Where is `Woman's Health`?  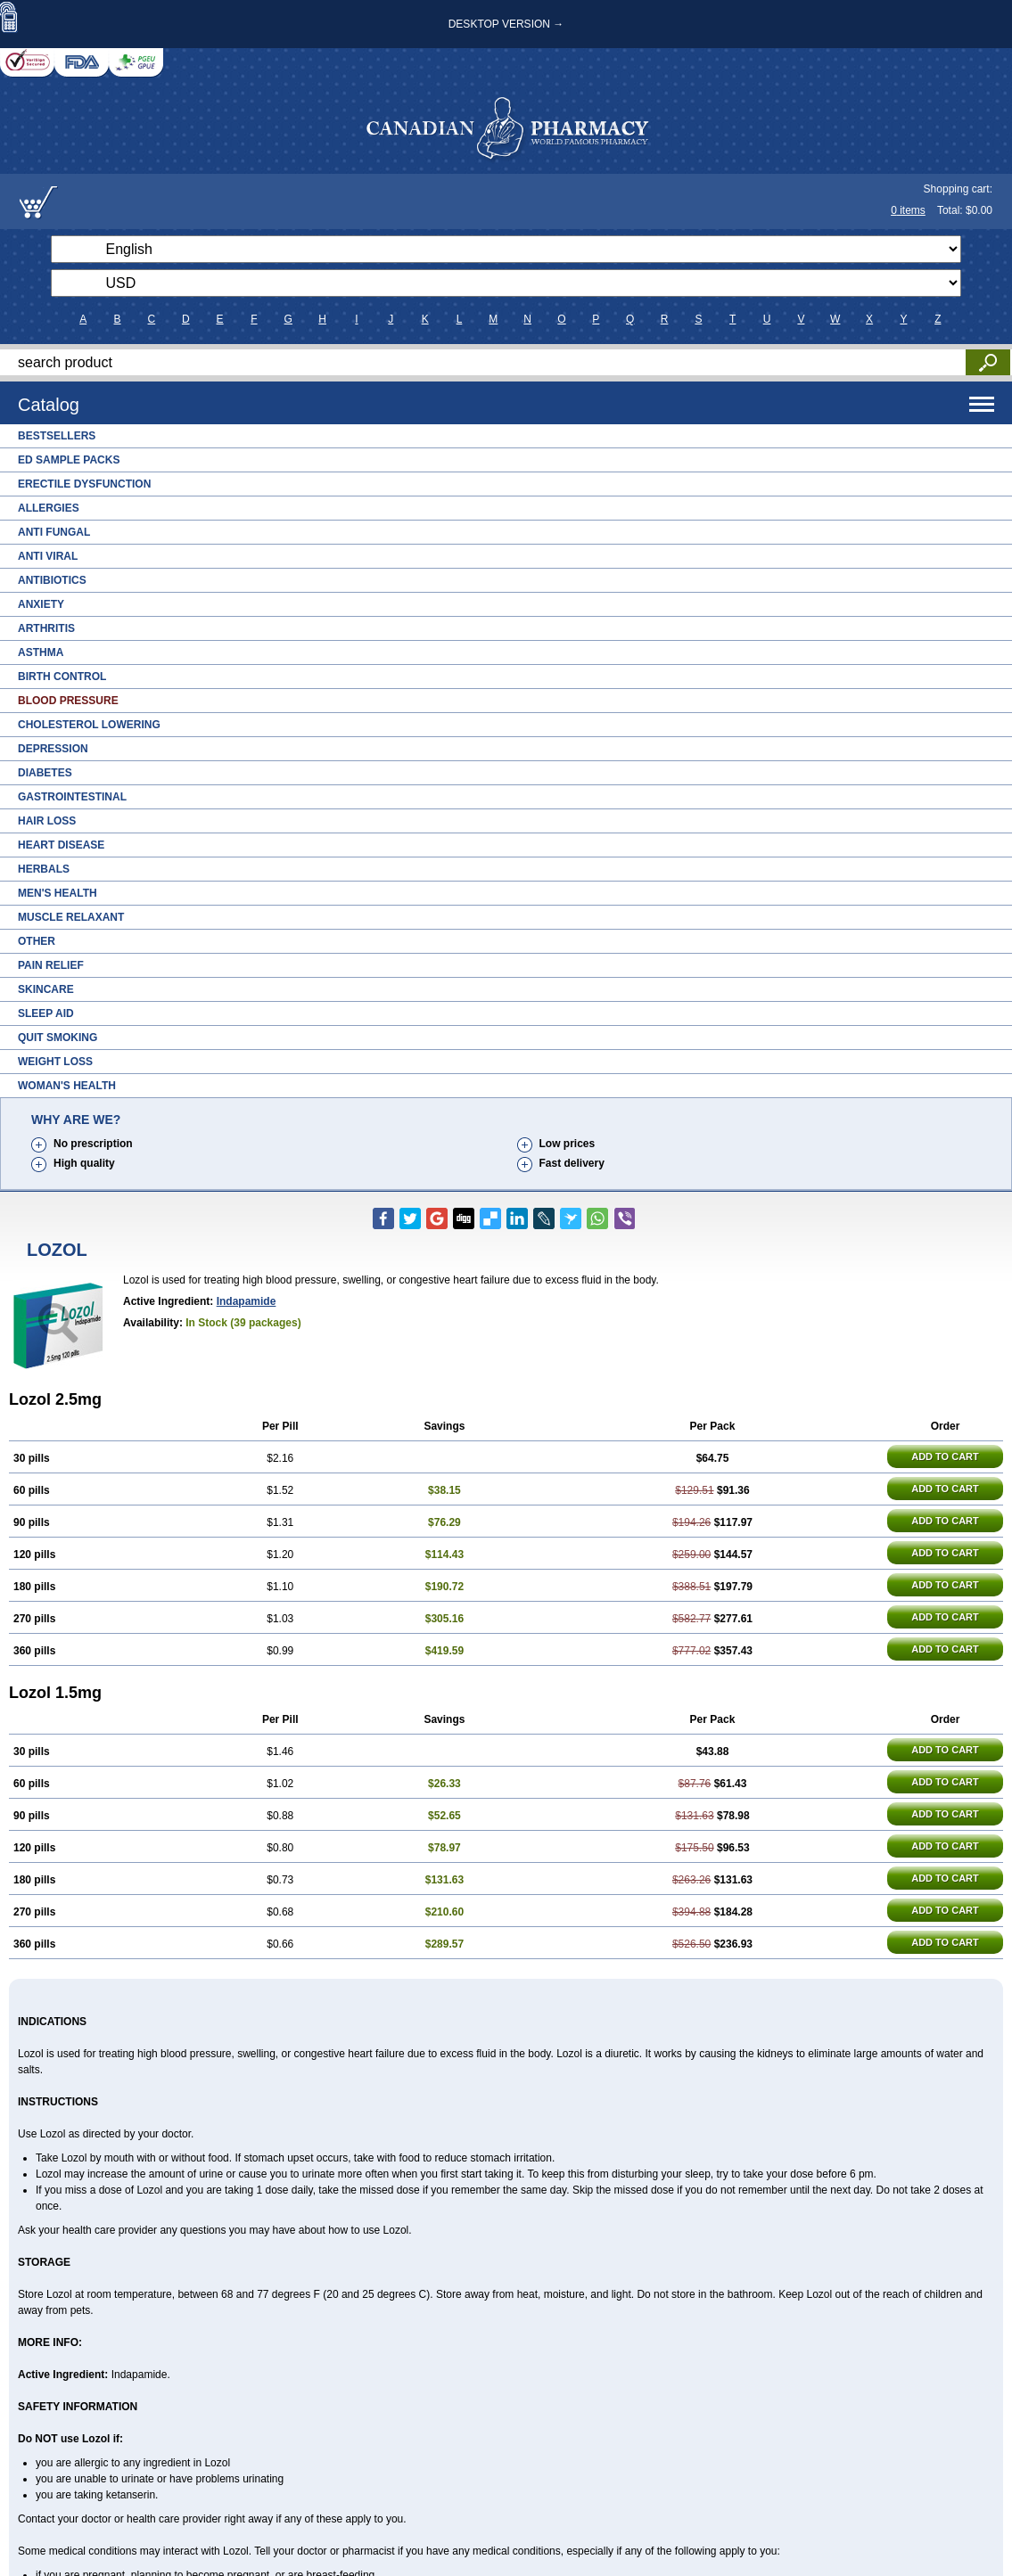 Woman's Health is located at coordinates (67, 1085).